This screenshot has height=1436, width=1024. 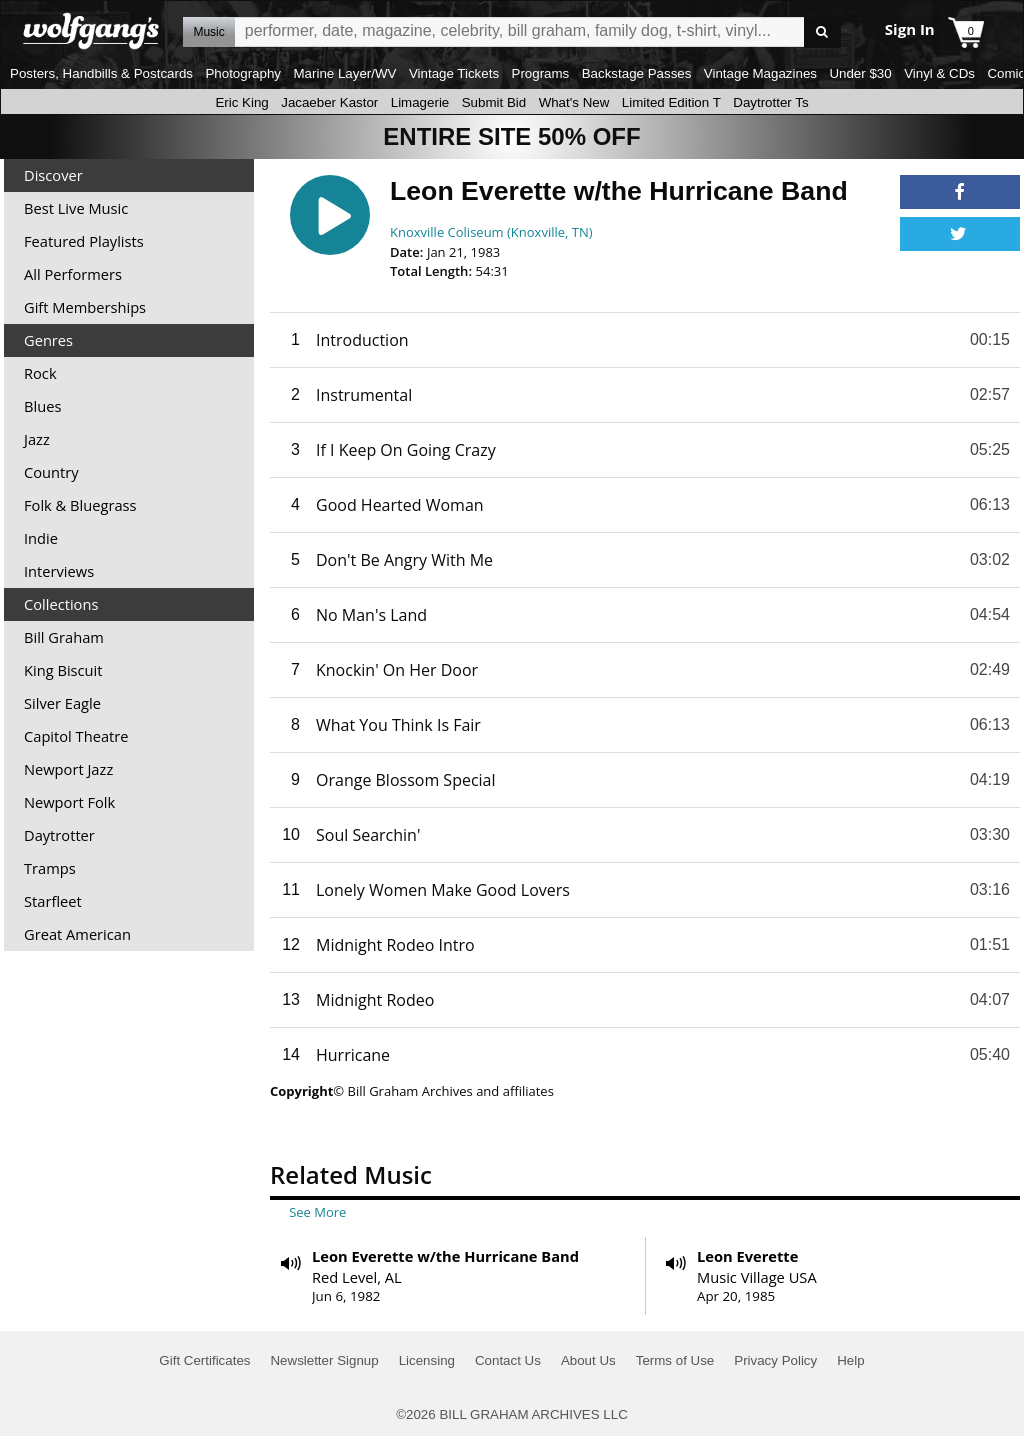 I want to click on Licensing, so click(x=427, y=1360).